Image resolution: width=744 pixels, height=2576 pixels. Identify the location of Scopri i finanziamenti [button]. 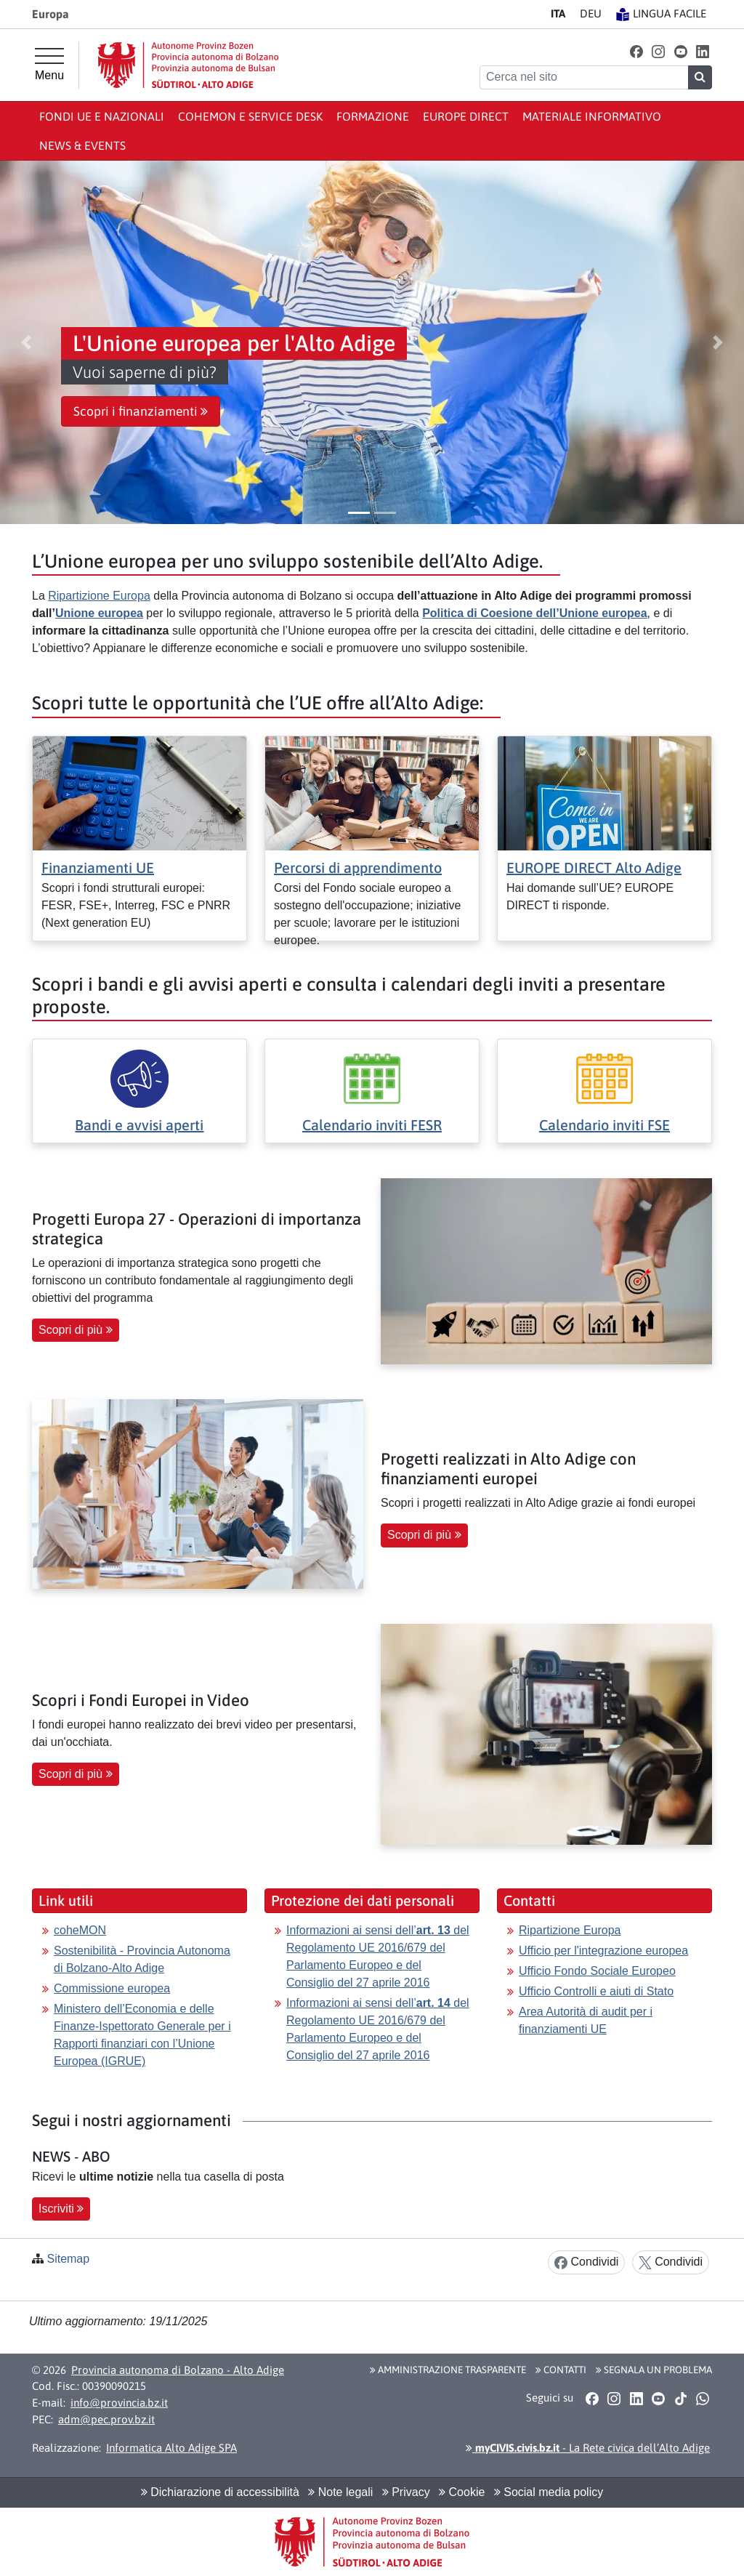
(140, 411).